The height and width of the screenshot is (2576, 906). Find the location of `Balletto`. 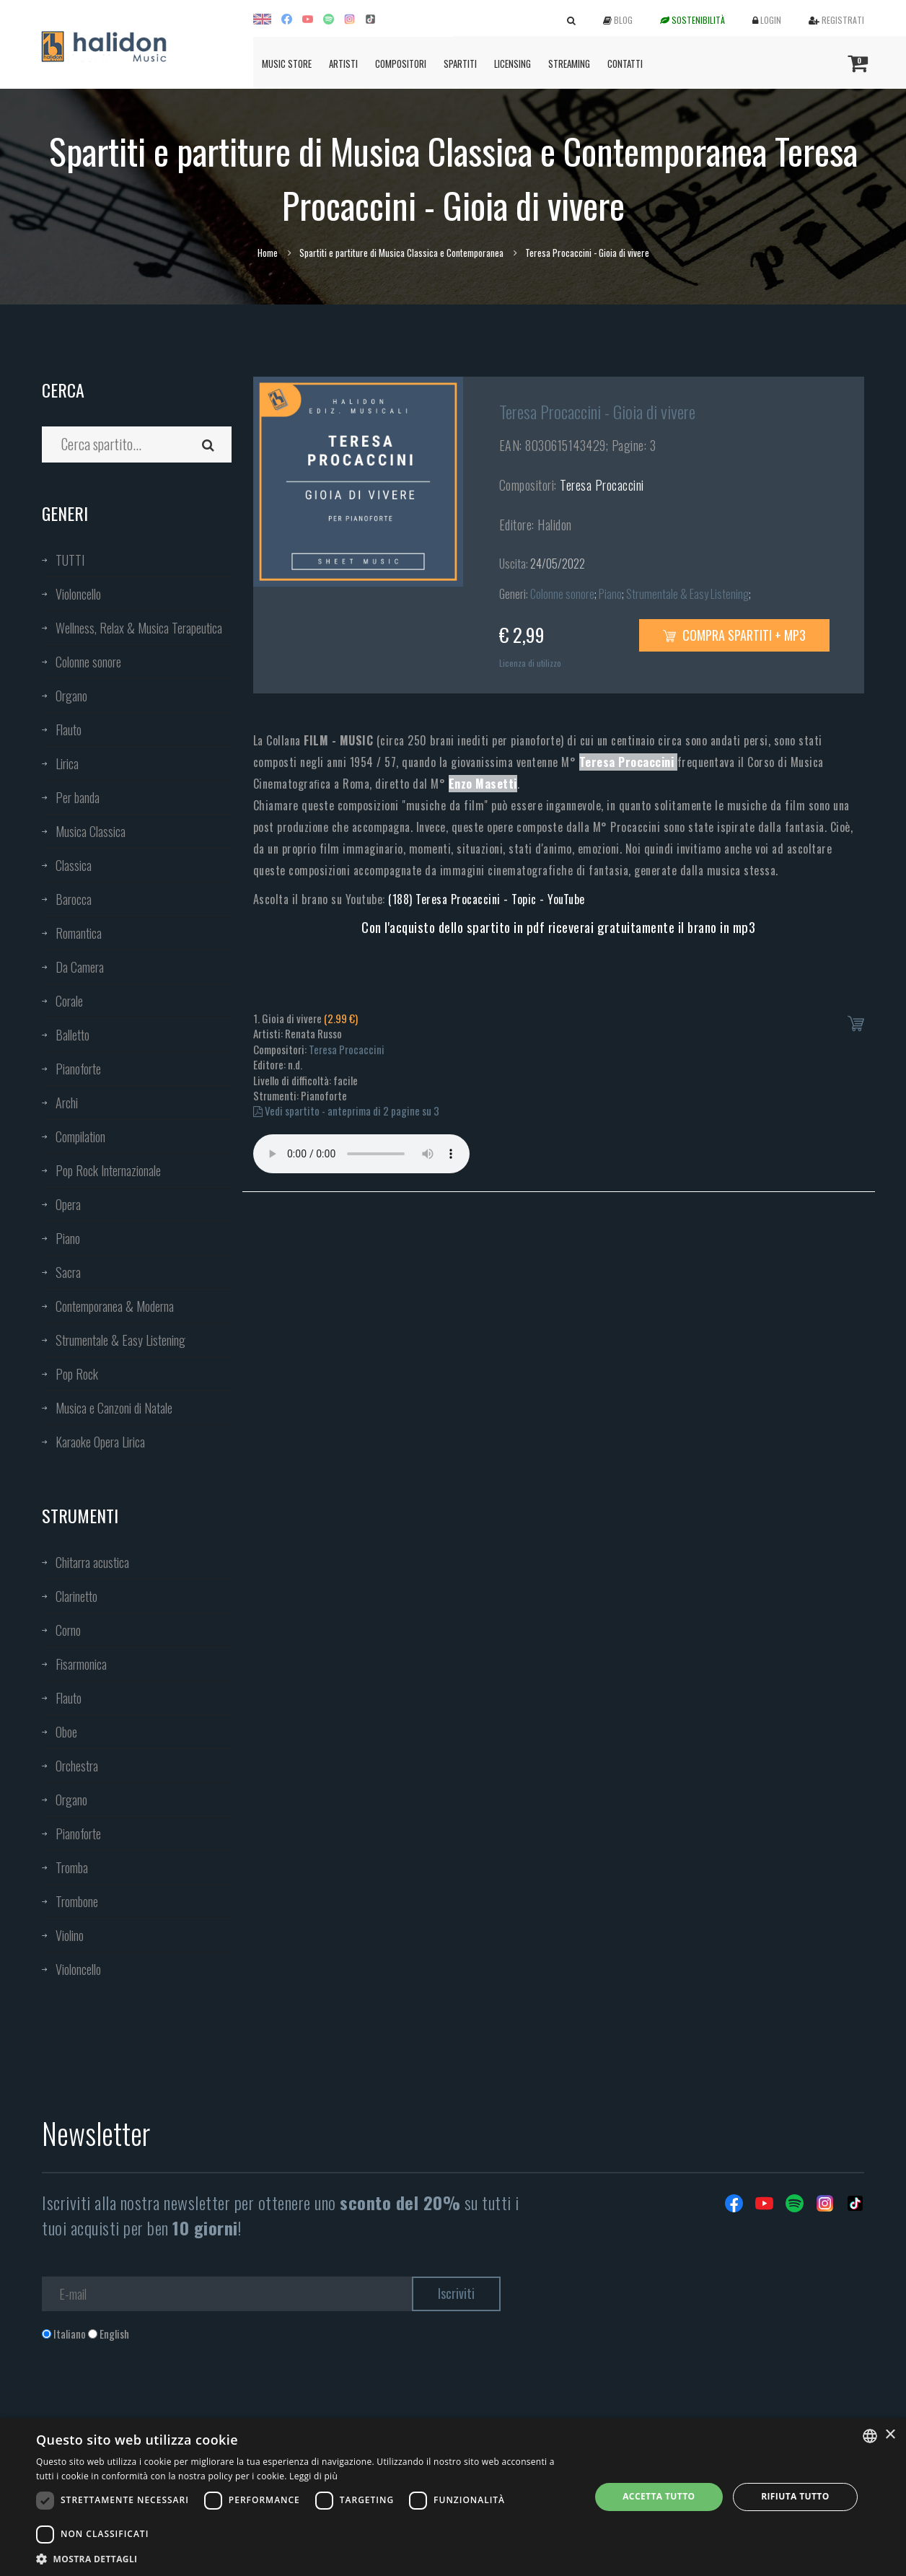

Balletto is located at coordinates (72, 1034).